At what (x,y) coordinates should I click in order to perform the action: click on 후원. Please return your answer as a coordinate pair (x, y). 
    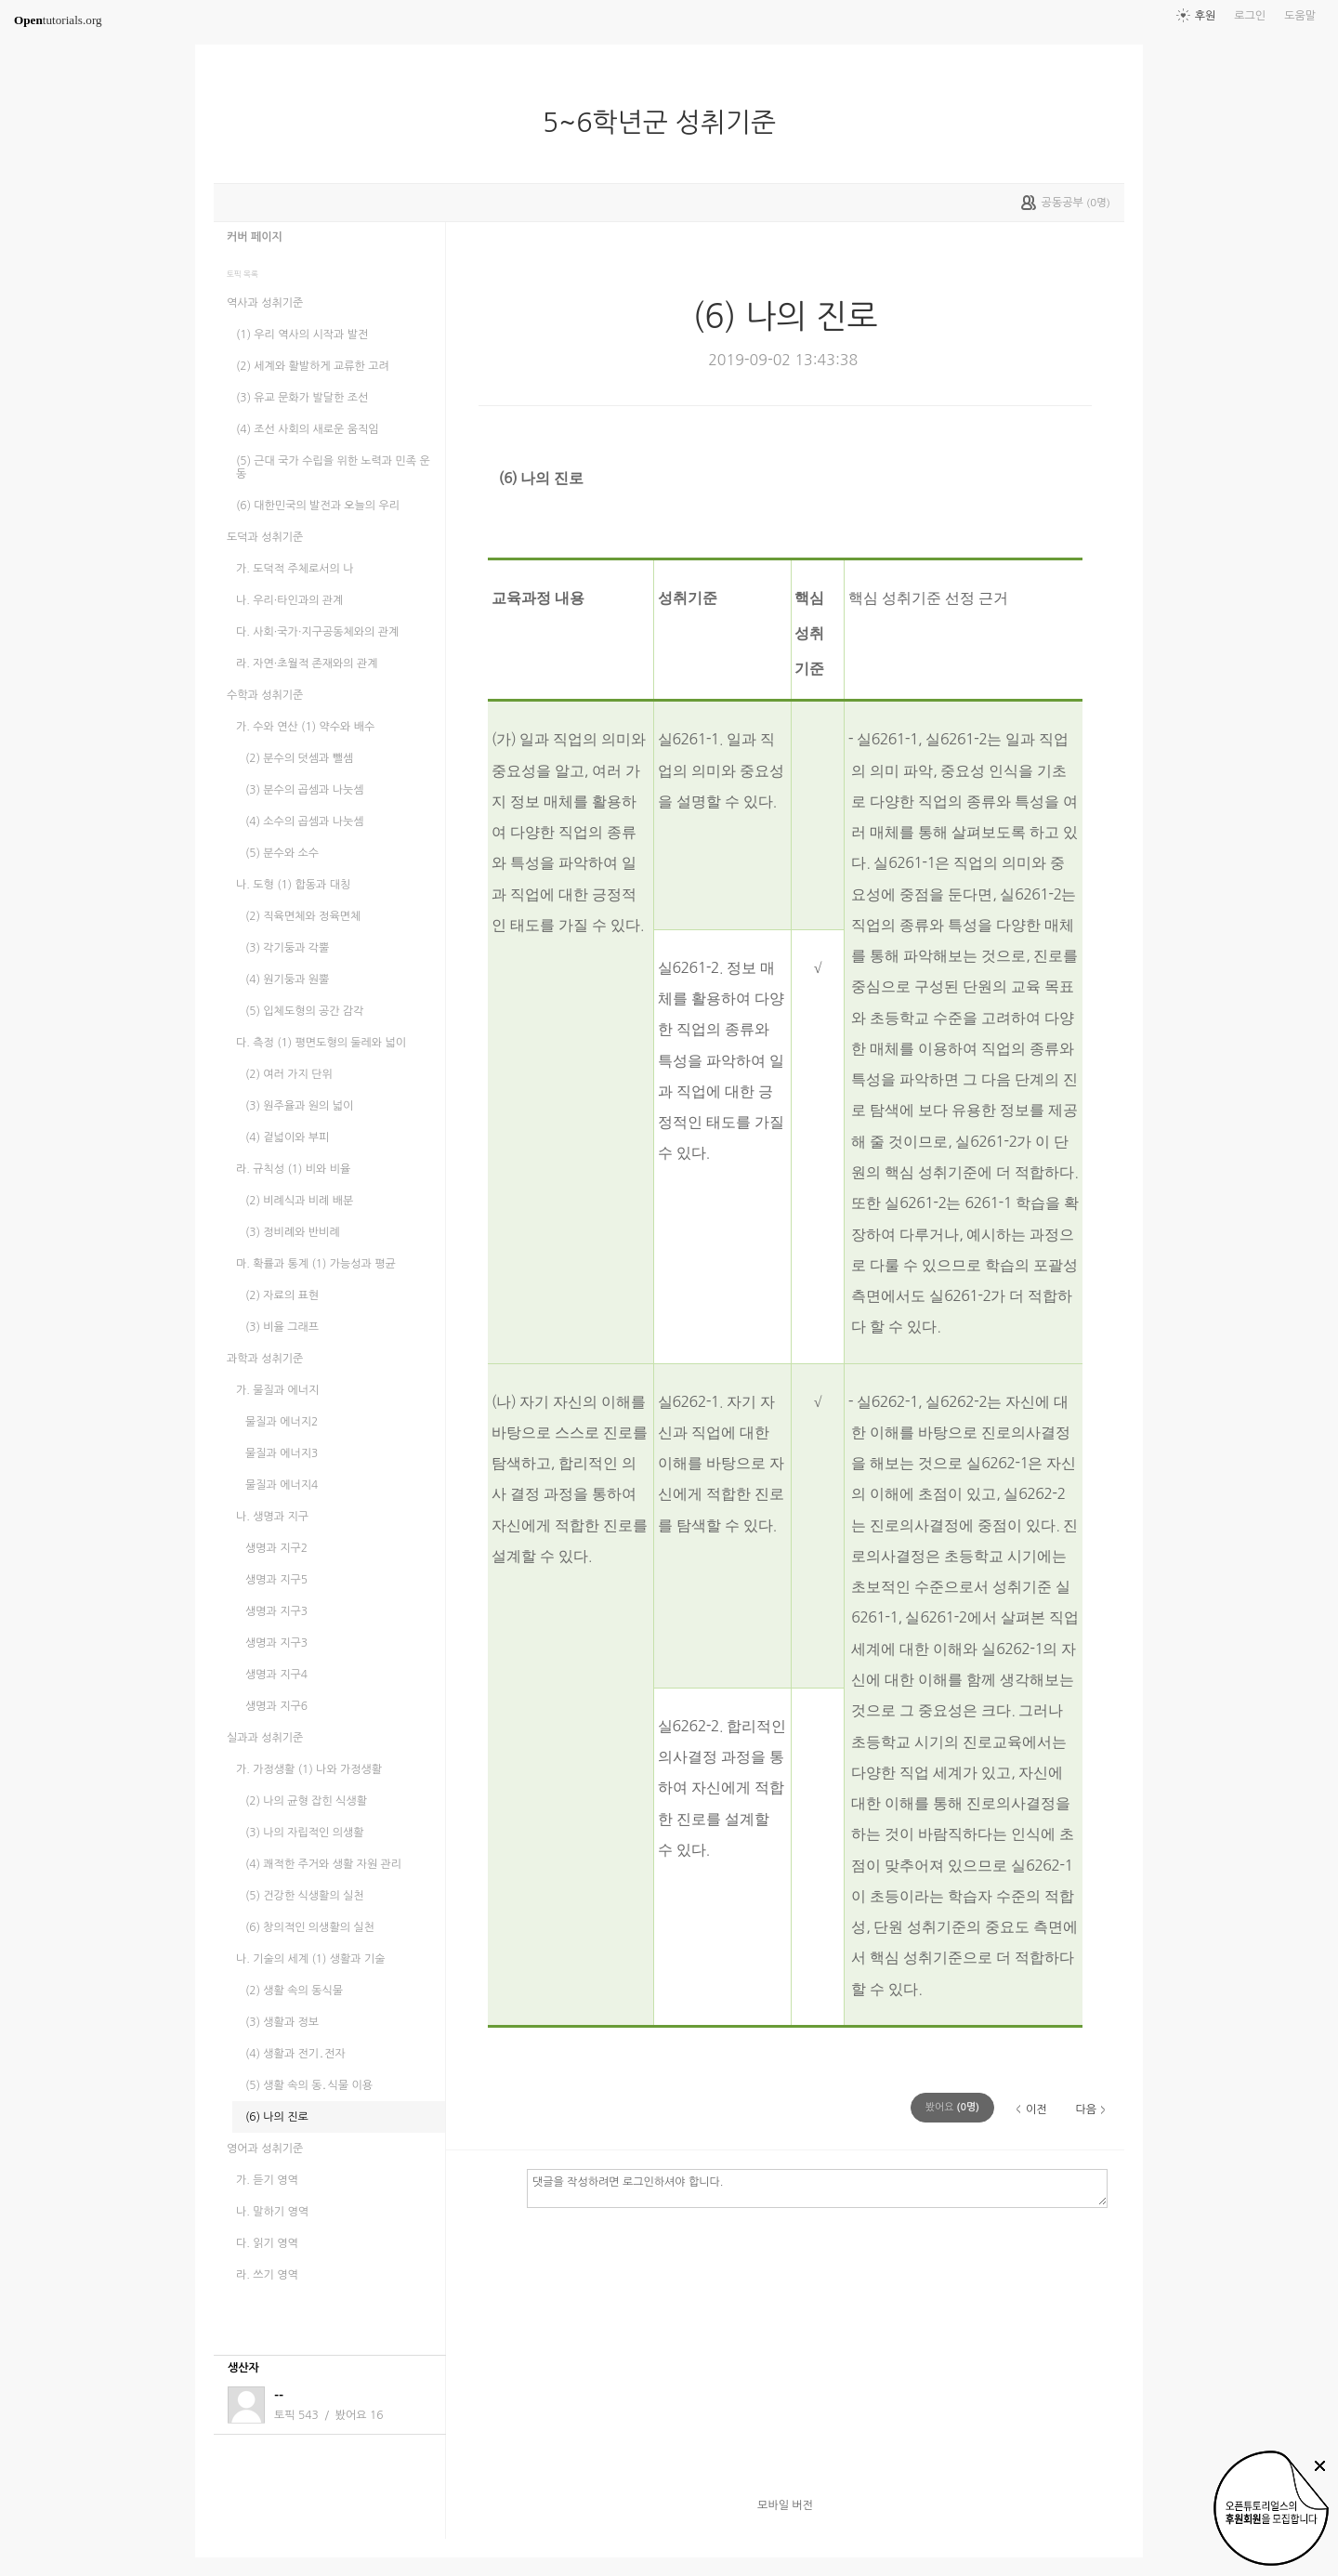
    Looking at the image, I should click on (1205, 15).